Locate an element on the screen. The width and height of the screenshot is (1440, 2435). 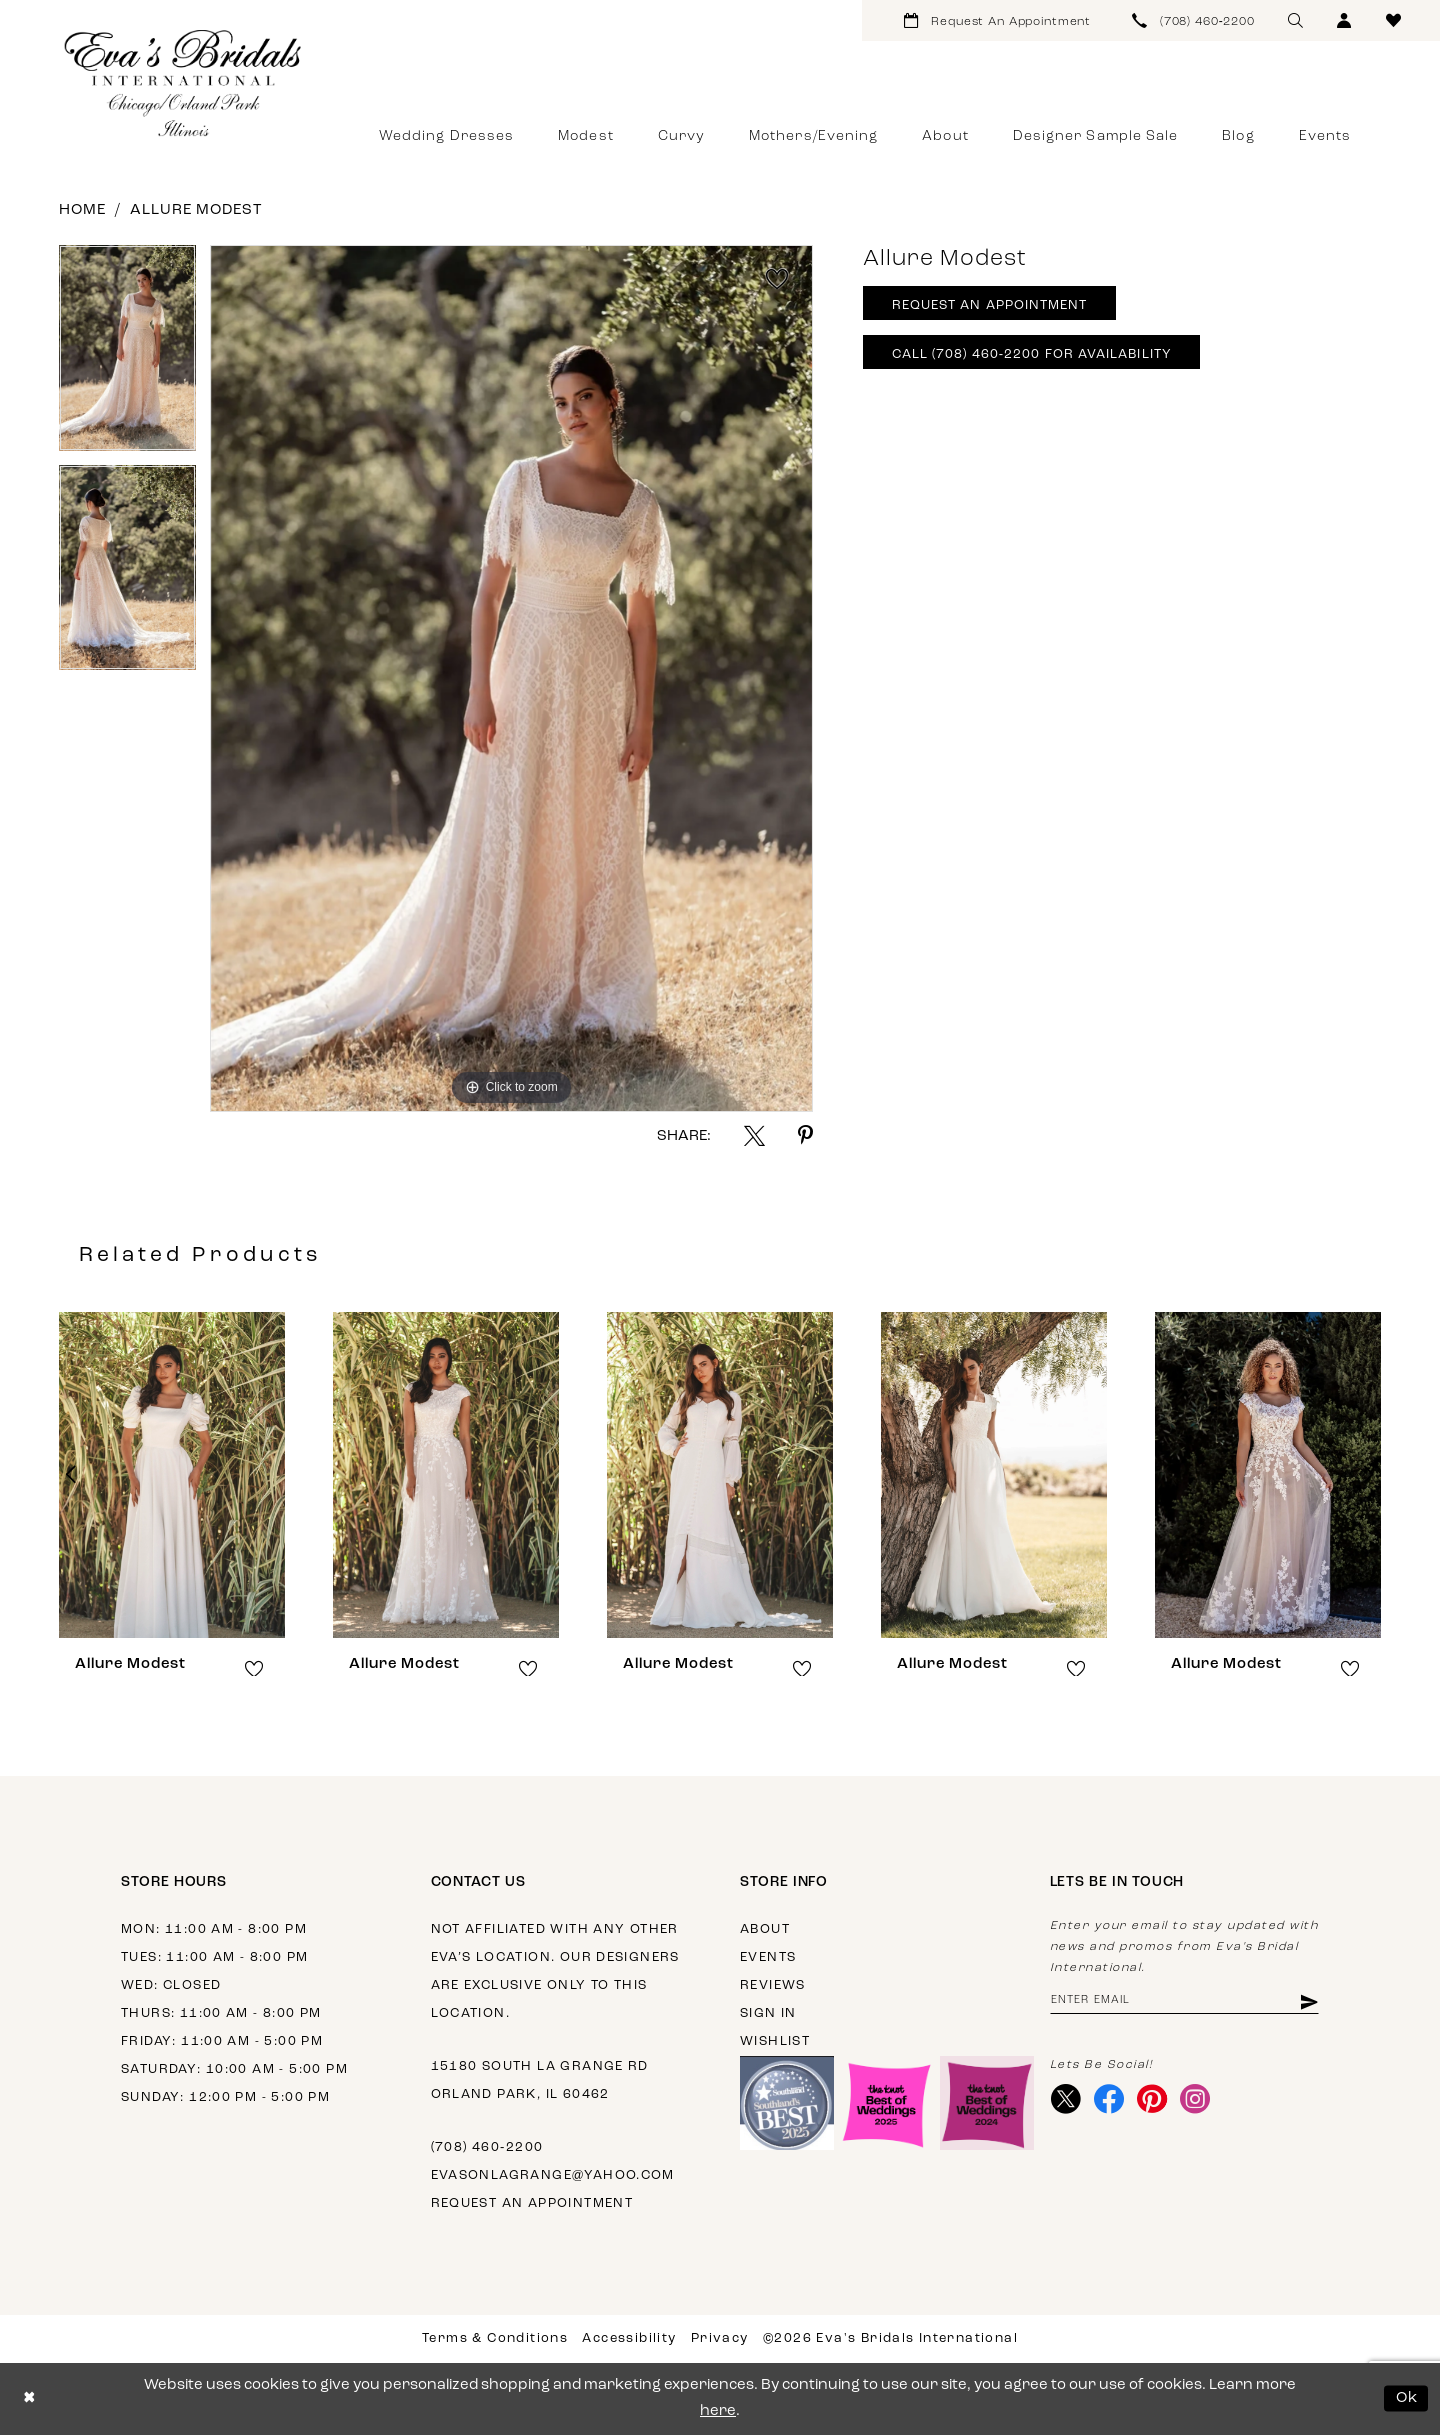
Events is located at coordinates (768, 1957).